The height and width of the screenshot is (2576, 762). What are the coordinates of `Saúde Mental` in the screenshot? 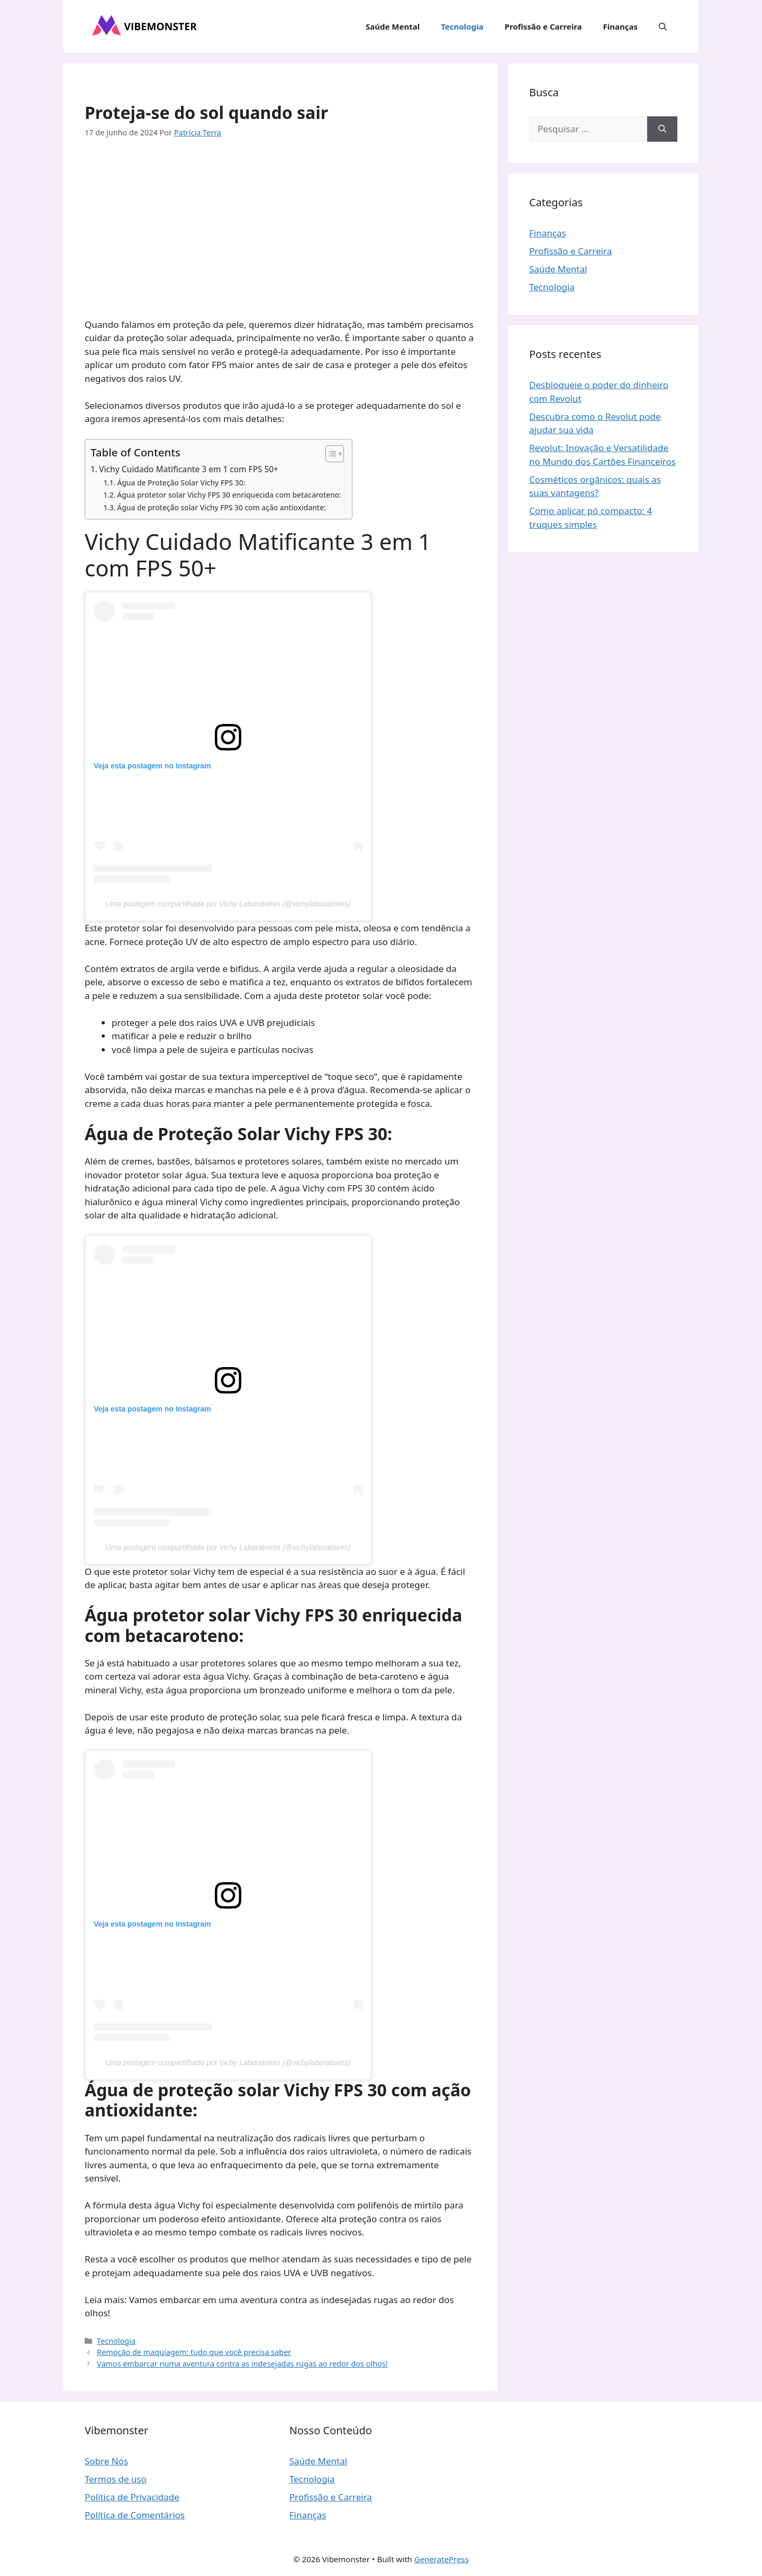 It's located at (393, 26).